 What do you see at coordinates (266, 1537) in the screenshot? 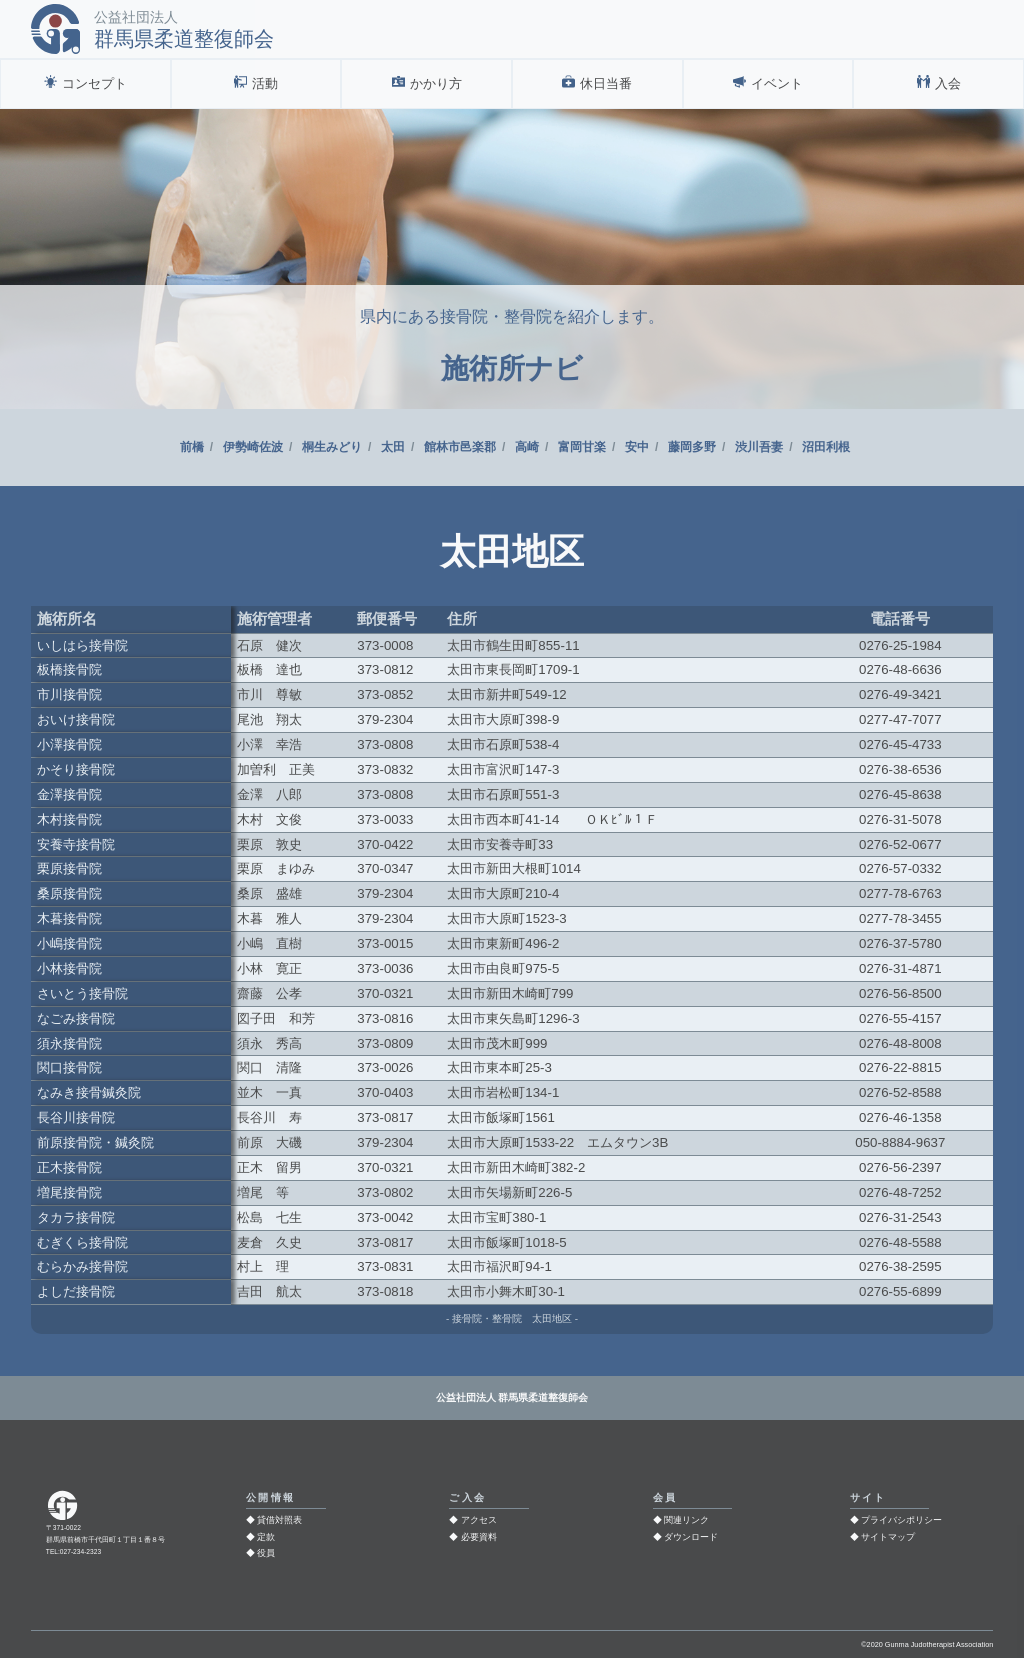
I see `定款` at bounding box center [266, 1537].